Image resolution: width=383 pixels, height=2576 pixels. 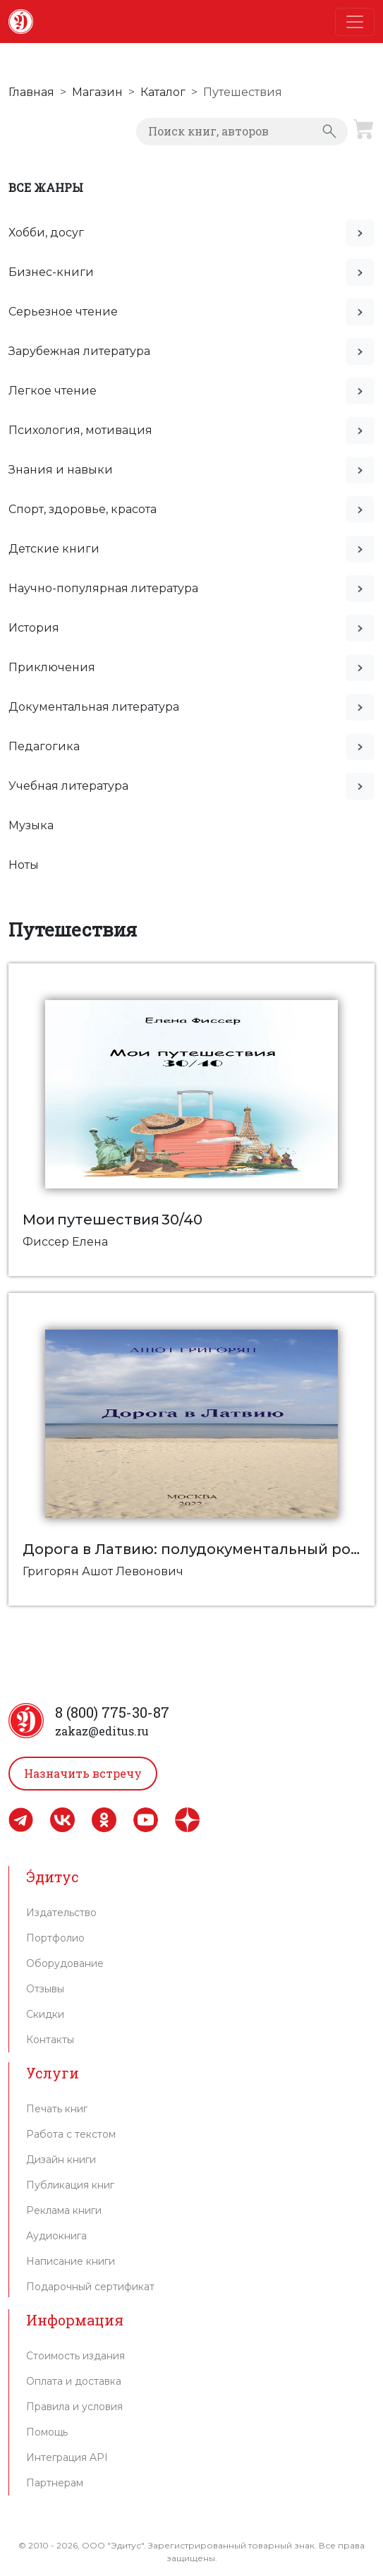 What do you see at coordinates (44, 746) in the screenshot?
I see `Педагогика` at bounding box center [44, 746].